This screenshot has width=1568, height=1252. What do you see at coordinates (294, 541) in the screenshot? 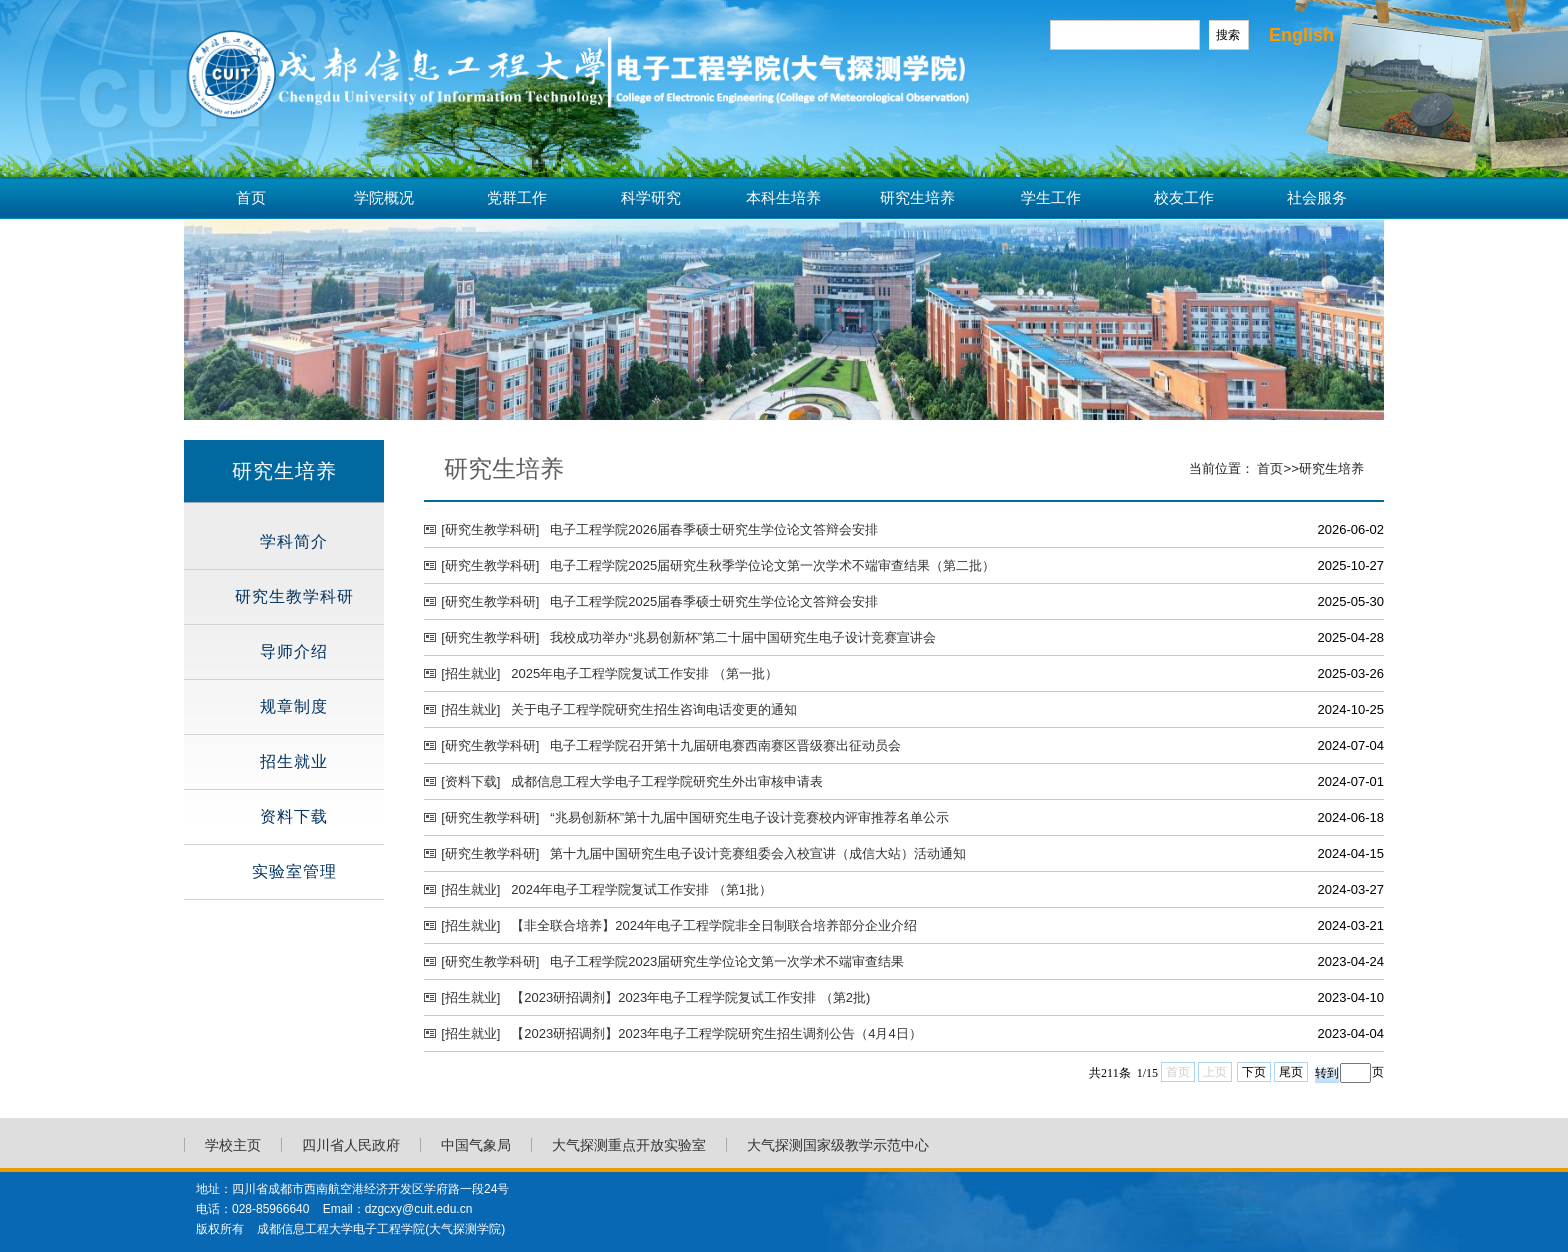
I see `学科简介` at bounding box center [294, 541].